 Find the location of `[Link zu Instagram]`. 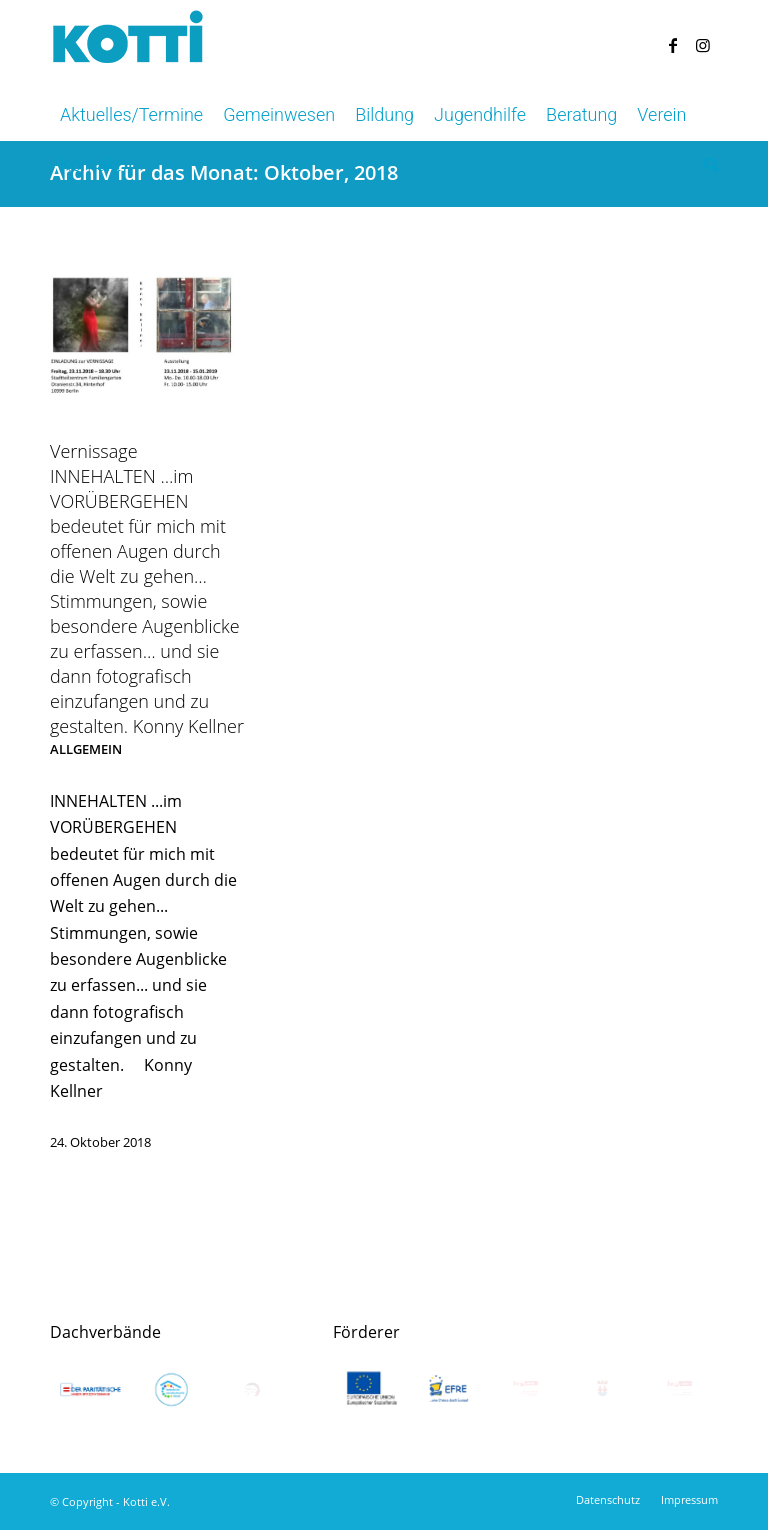

[Link zu Instagram] is located at coordinates (703, 45).